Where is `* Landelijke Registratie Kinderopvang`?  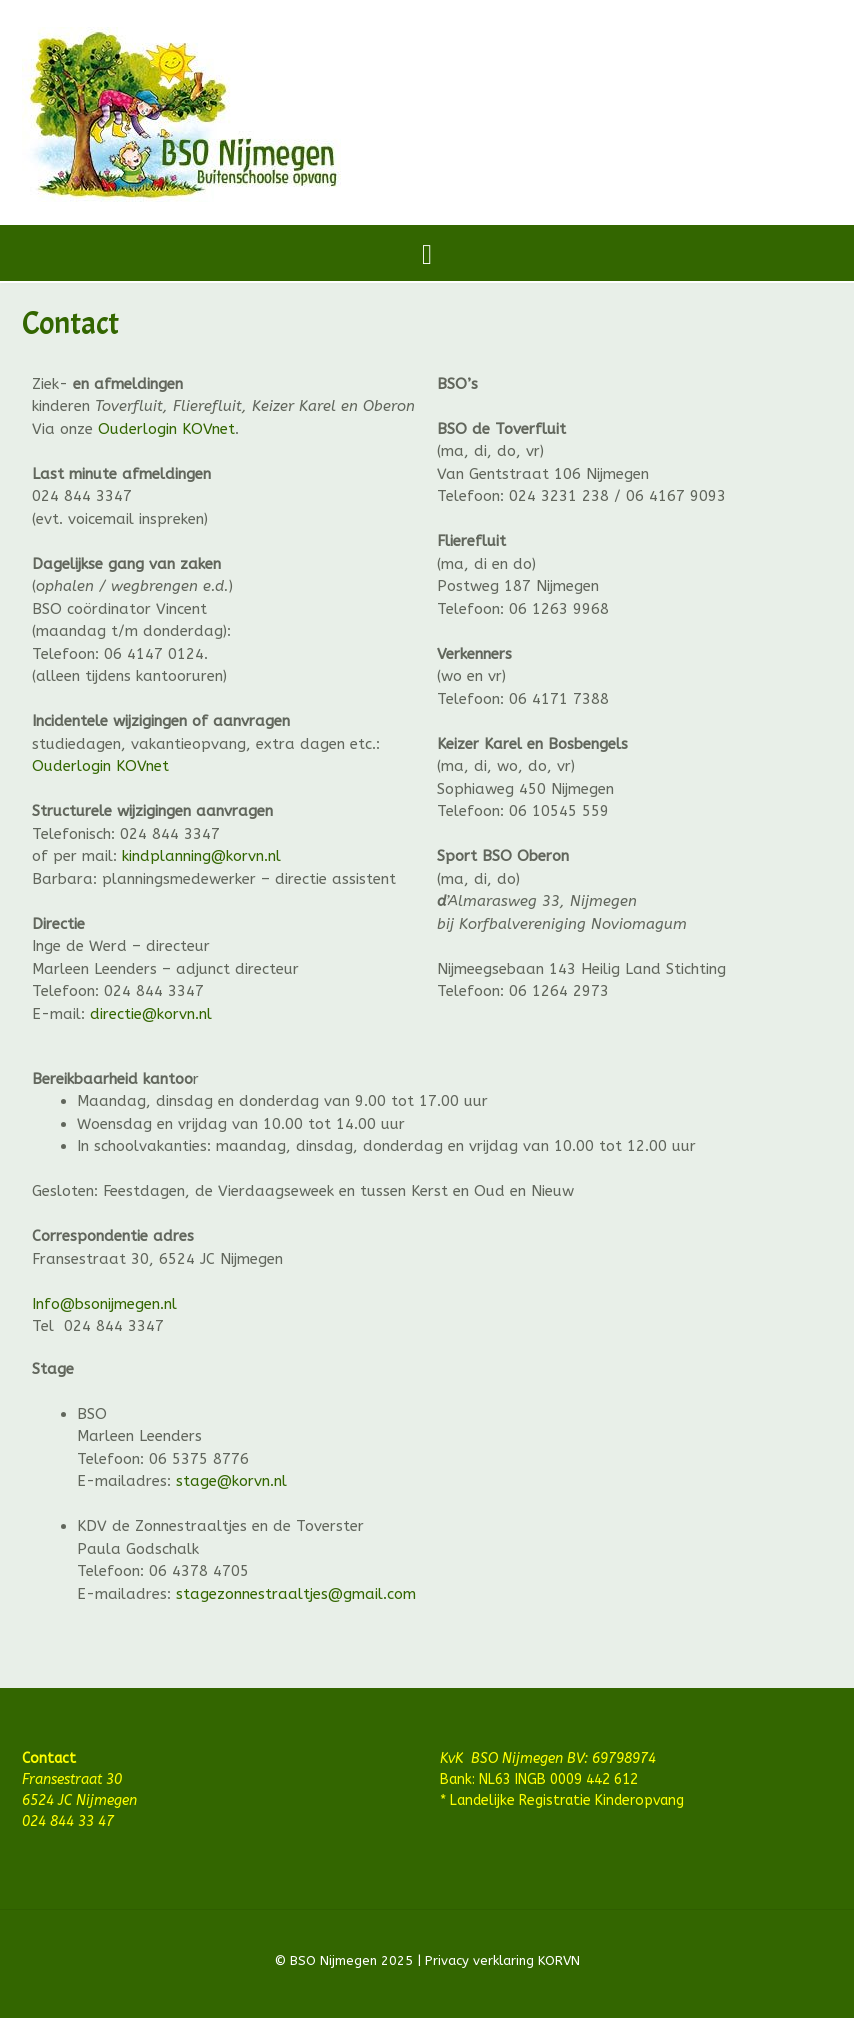 * Landelijke Registratie Kinderopvang is located at coordinates (562, 1800).